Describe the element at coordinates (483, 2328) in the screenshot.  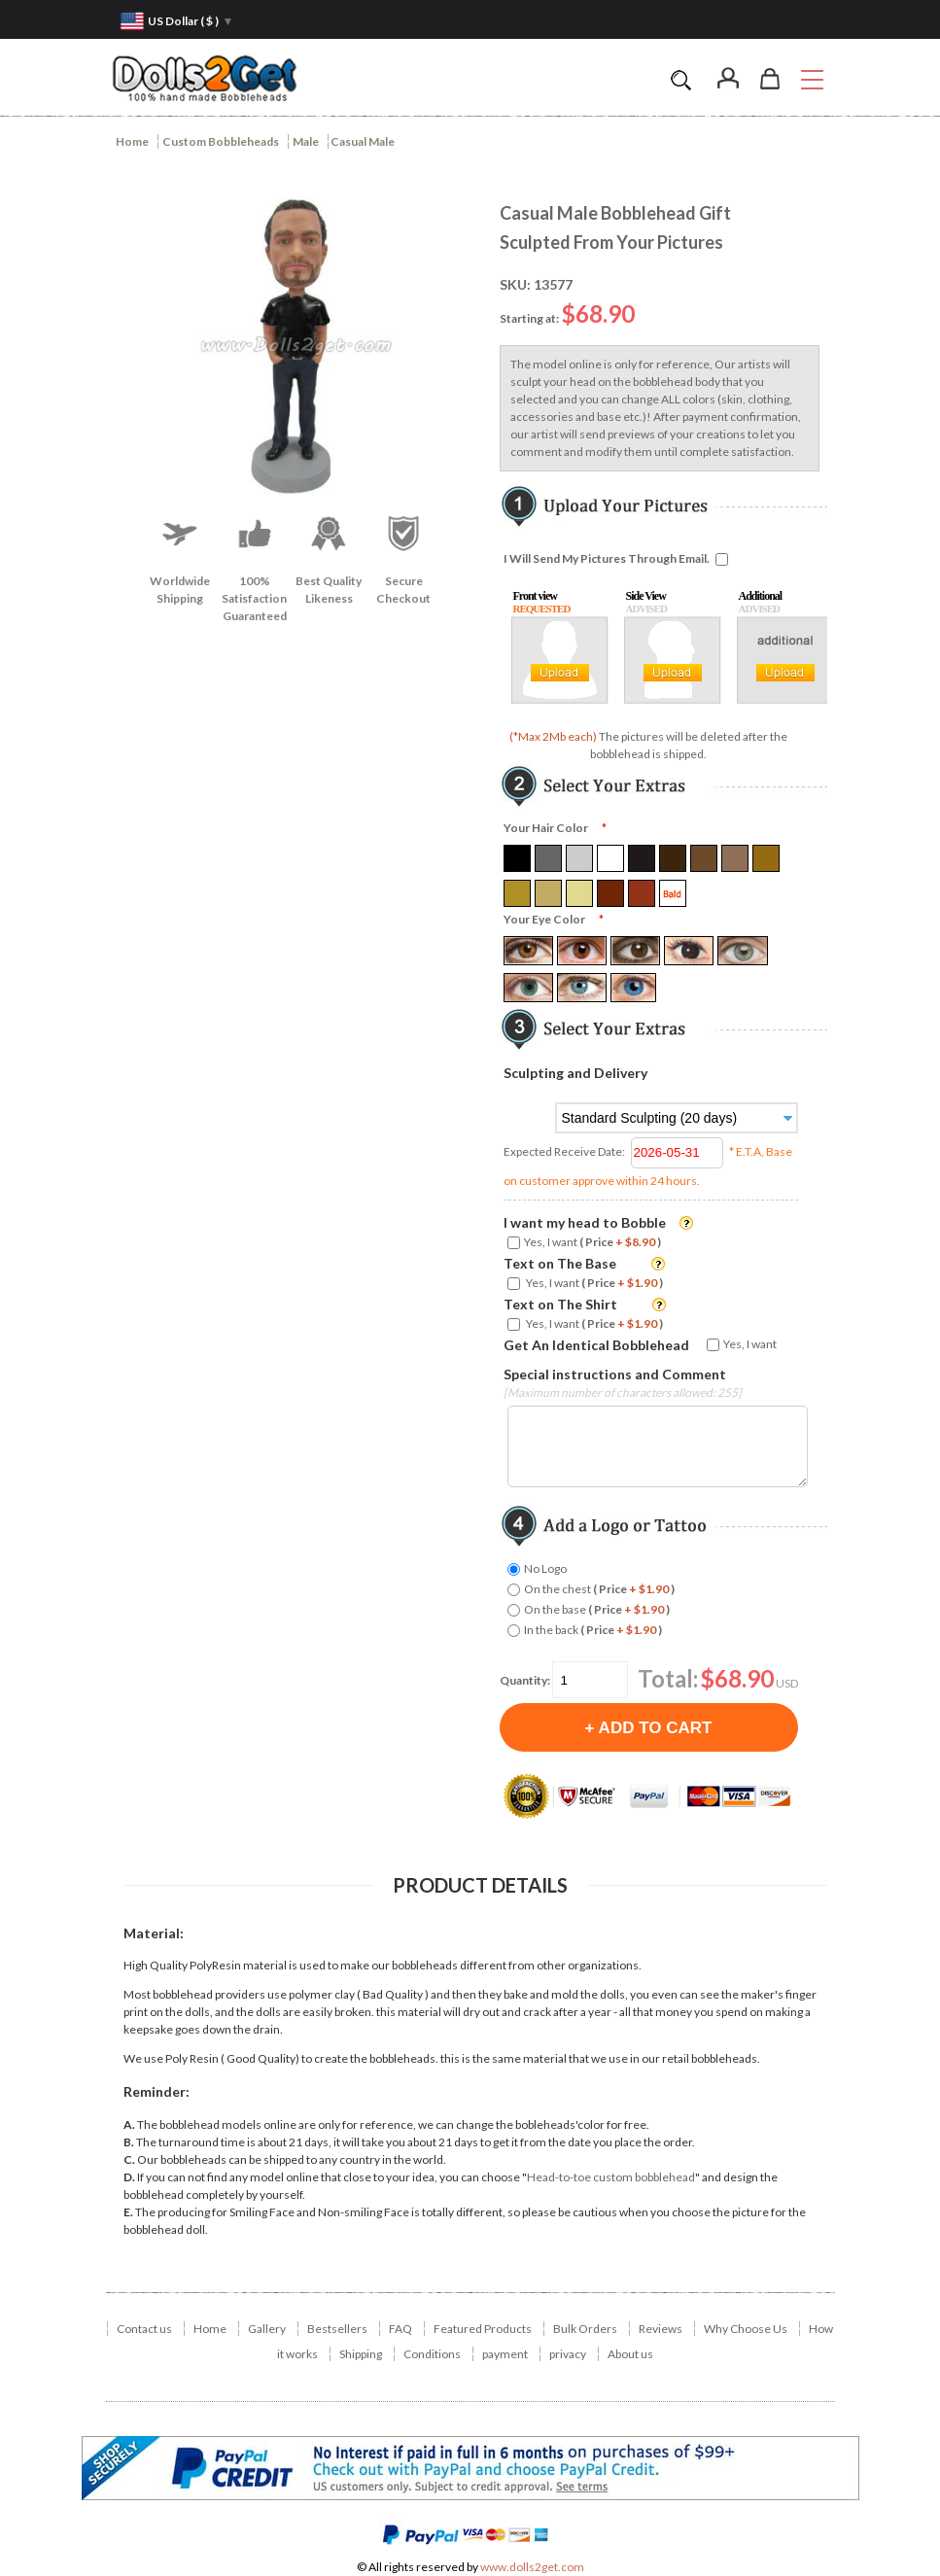
I see `Featured Products` at that location.